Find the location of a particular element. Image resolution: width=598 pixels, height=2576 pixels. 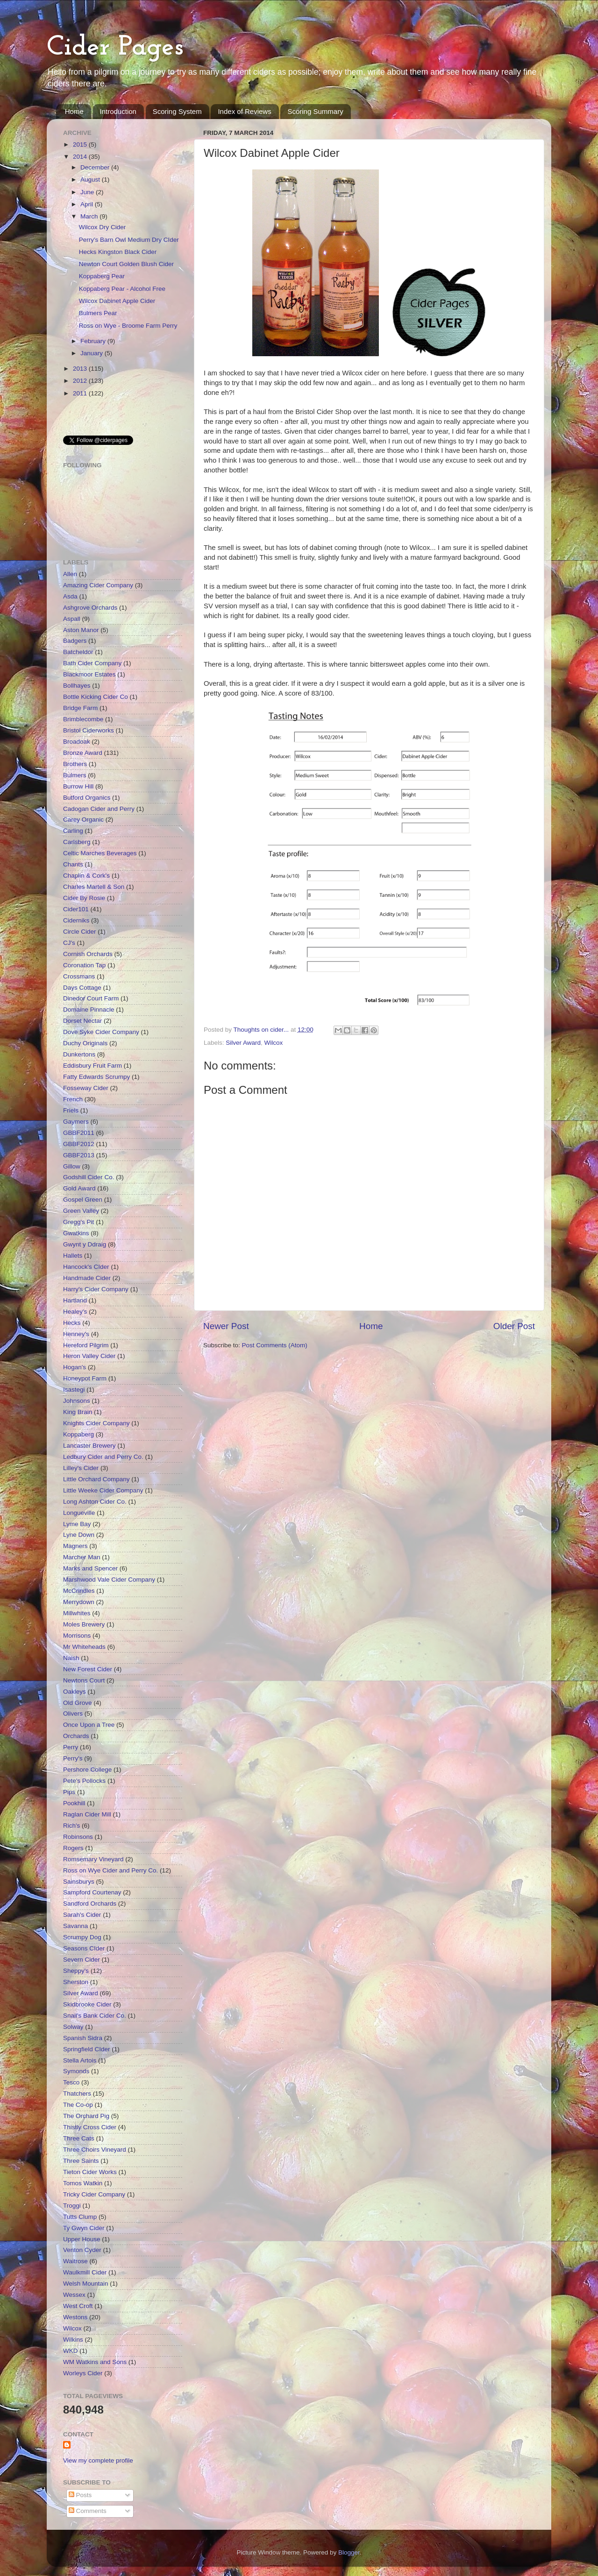

Venton Cyder is located at coordinates (82, 2249).